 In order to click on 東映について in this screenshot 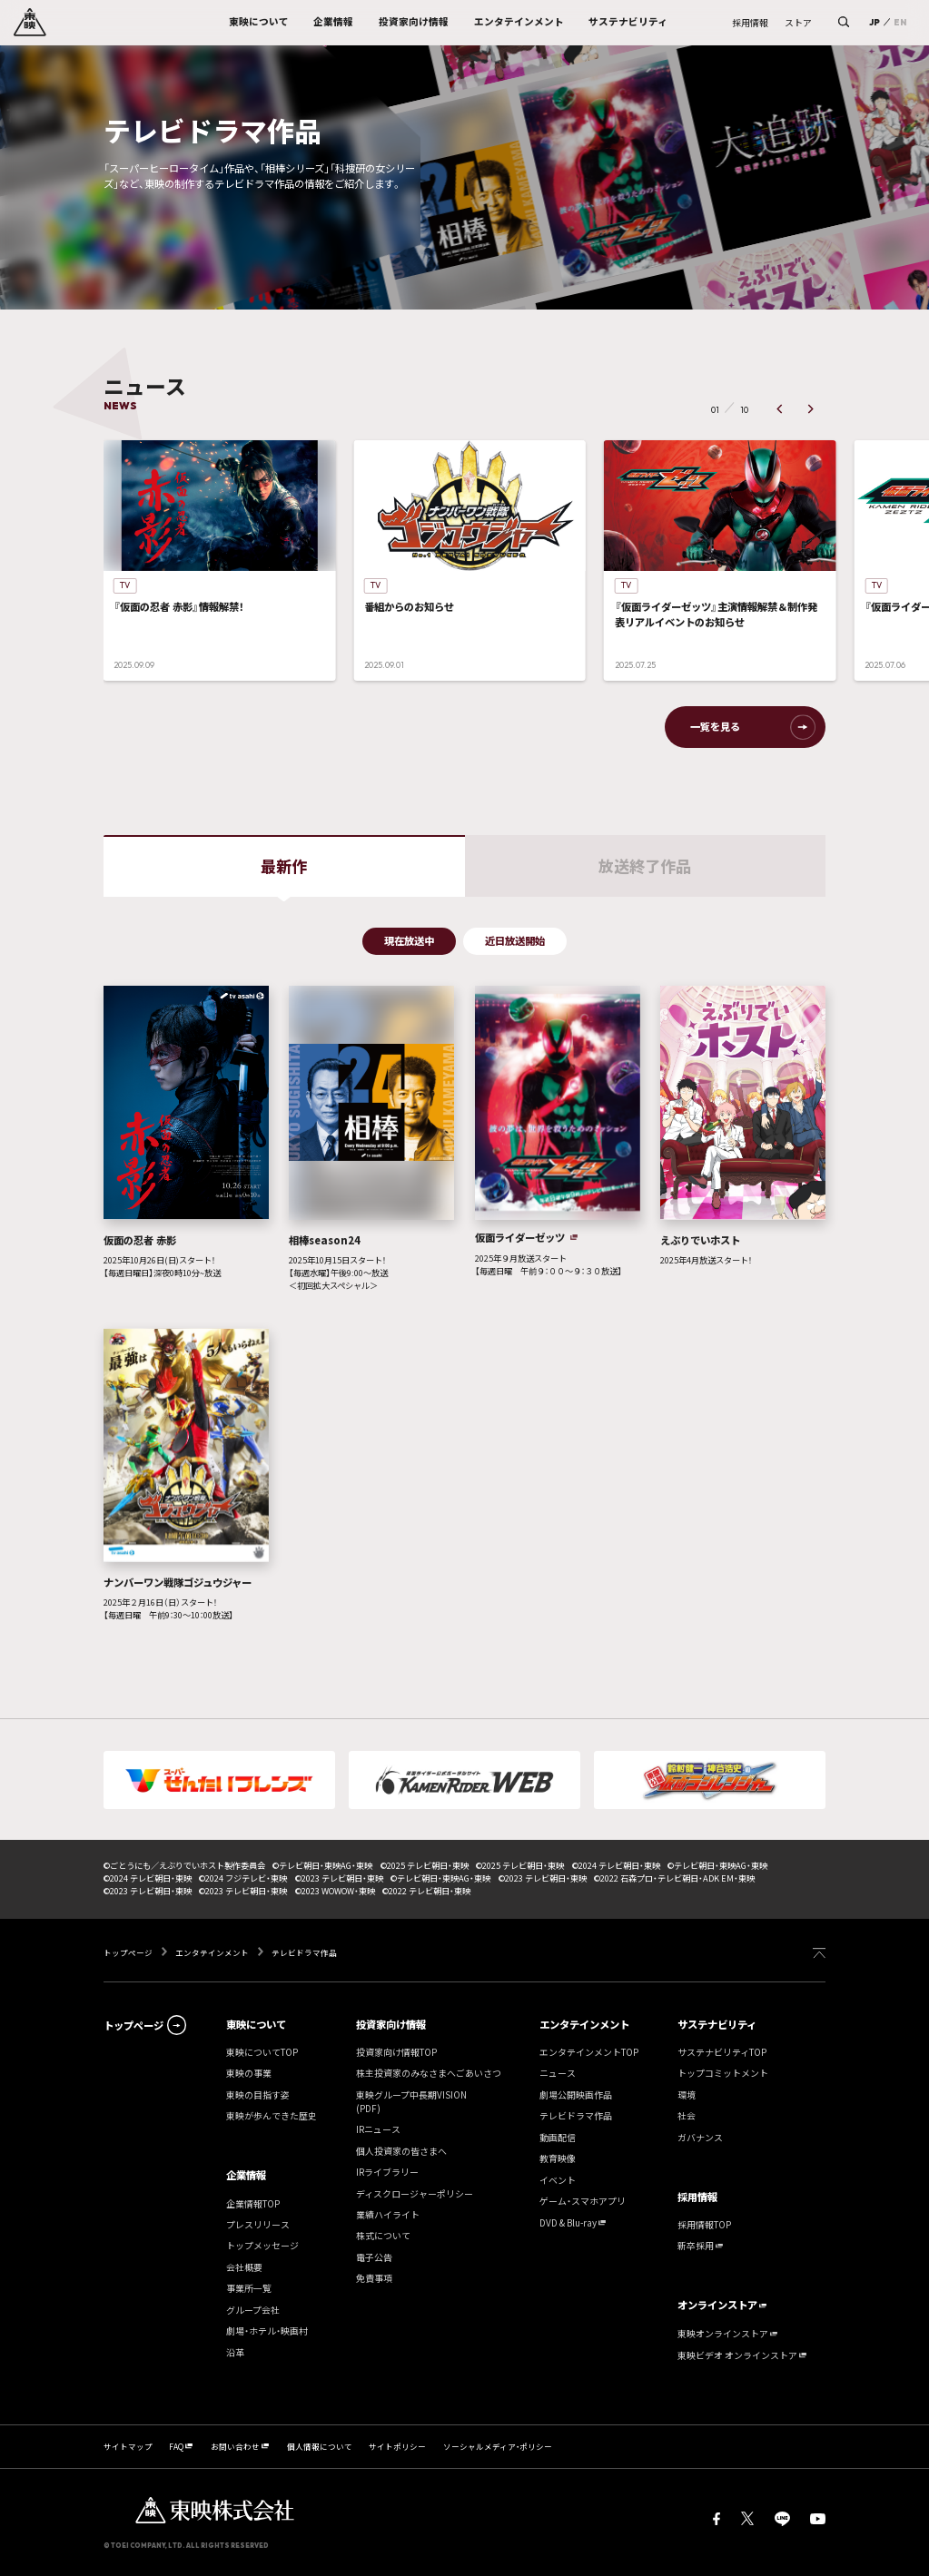, I will do `click(256, 2024)`.